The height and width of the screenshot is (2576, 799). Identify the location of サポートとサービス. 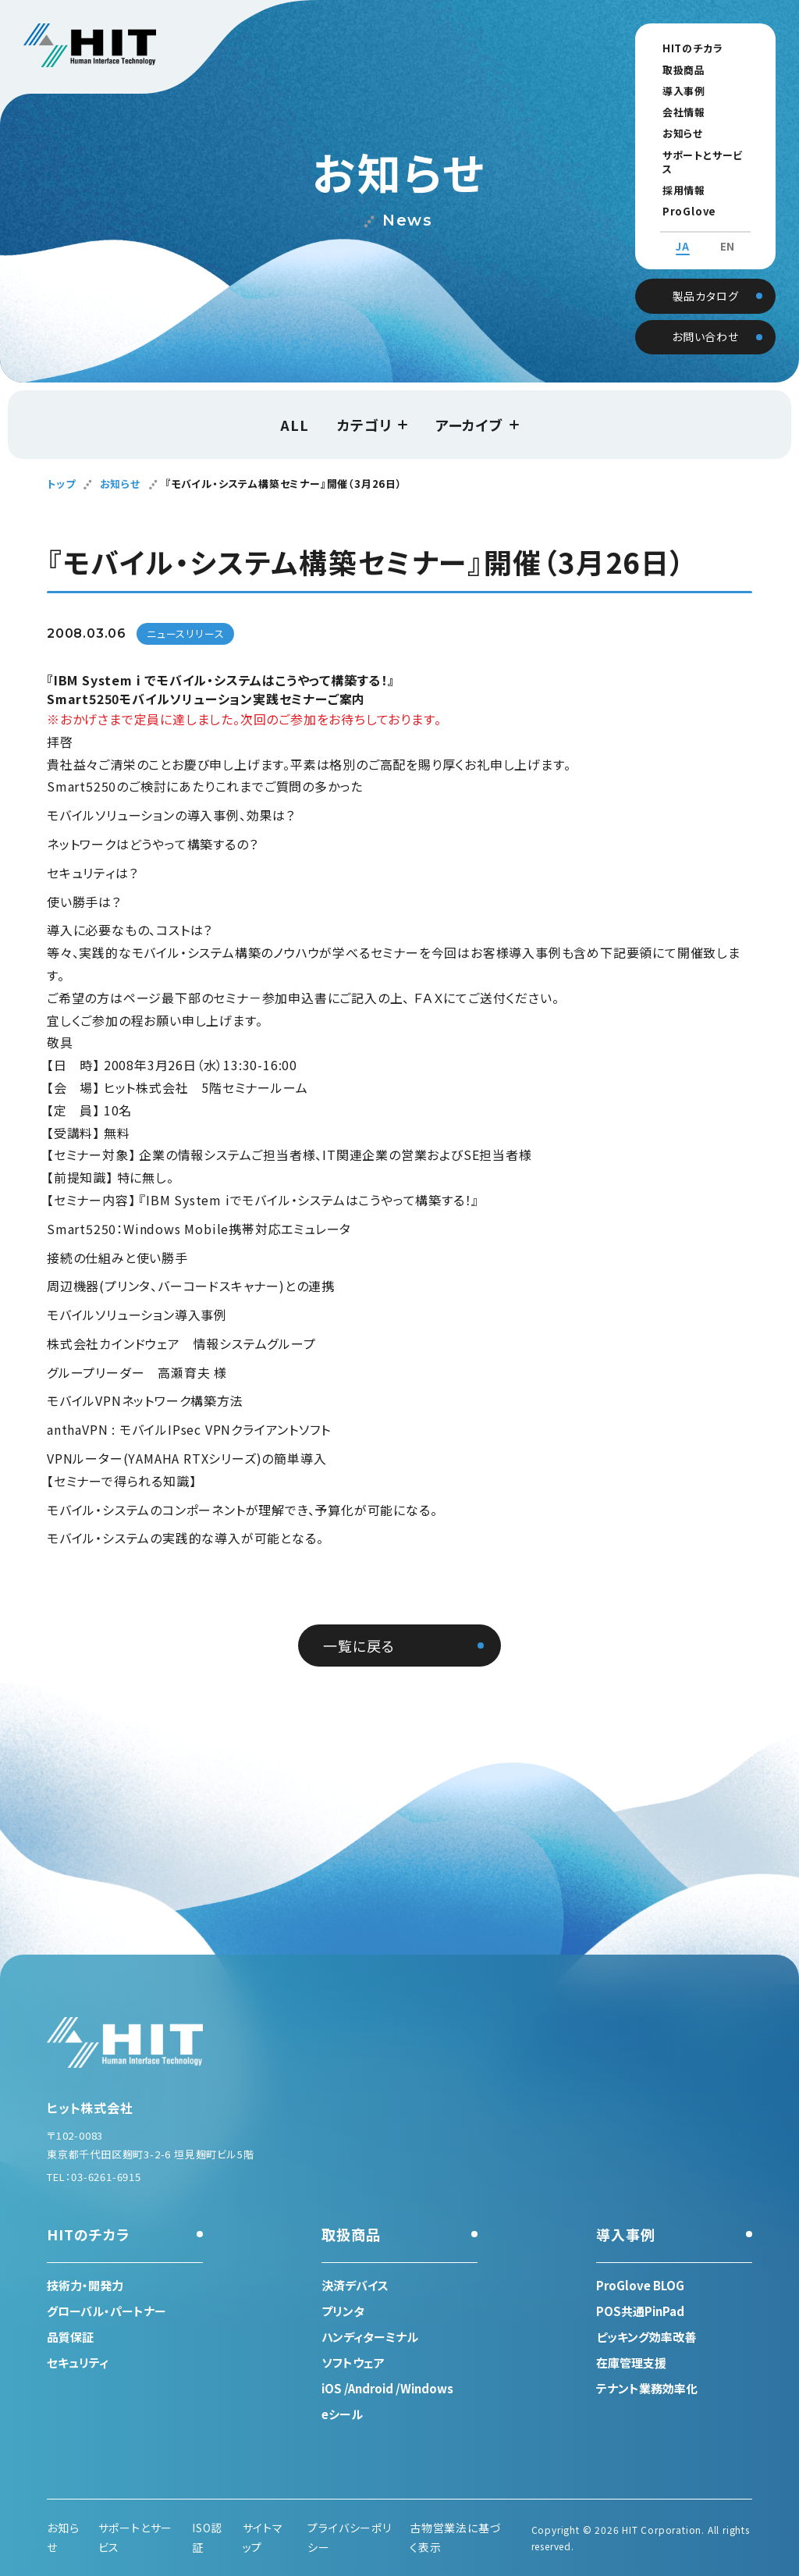
(698, 155).